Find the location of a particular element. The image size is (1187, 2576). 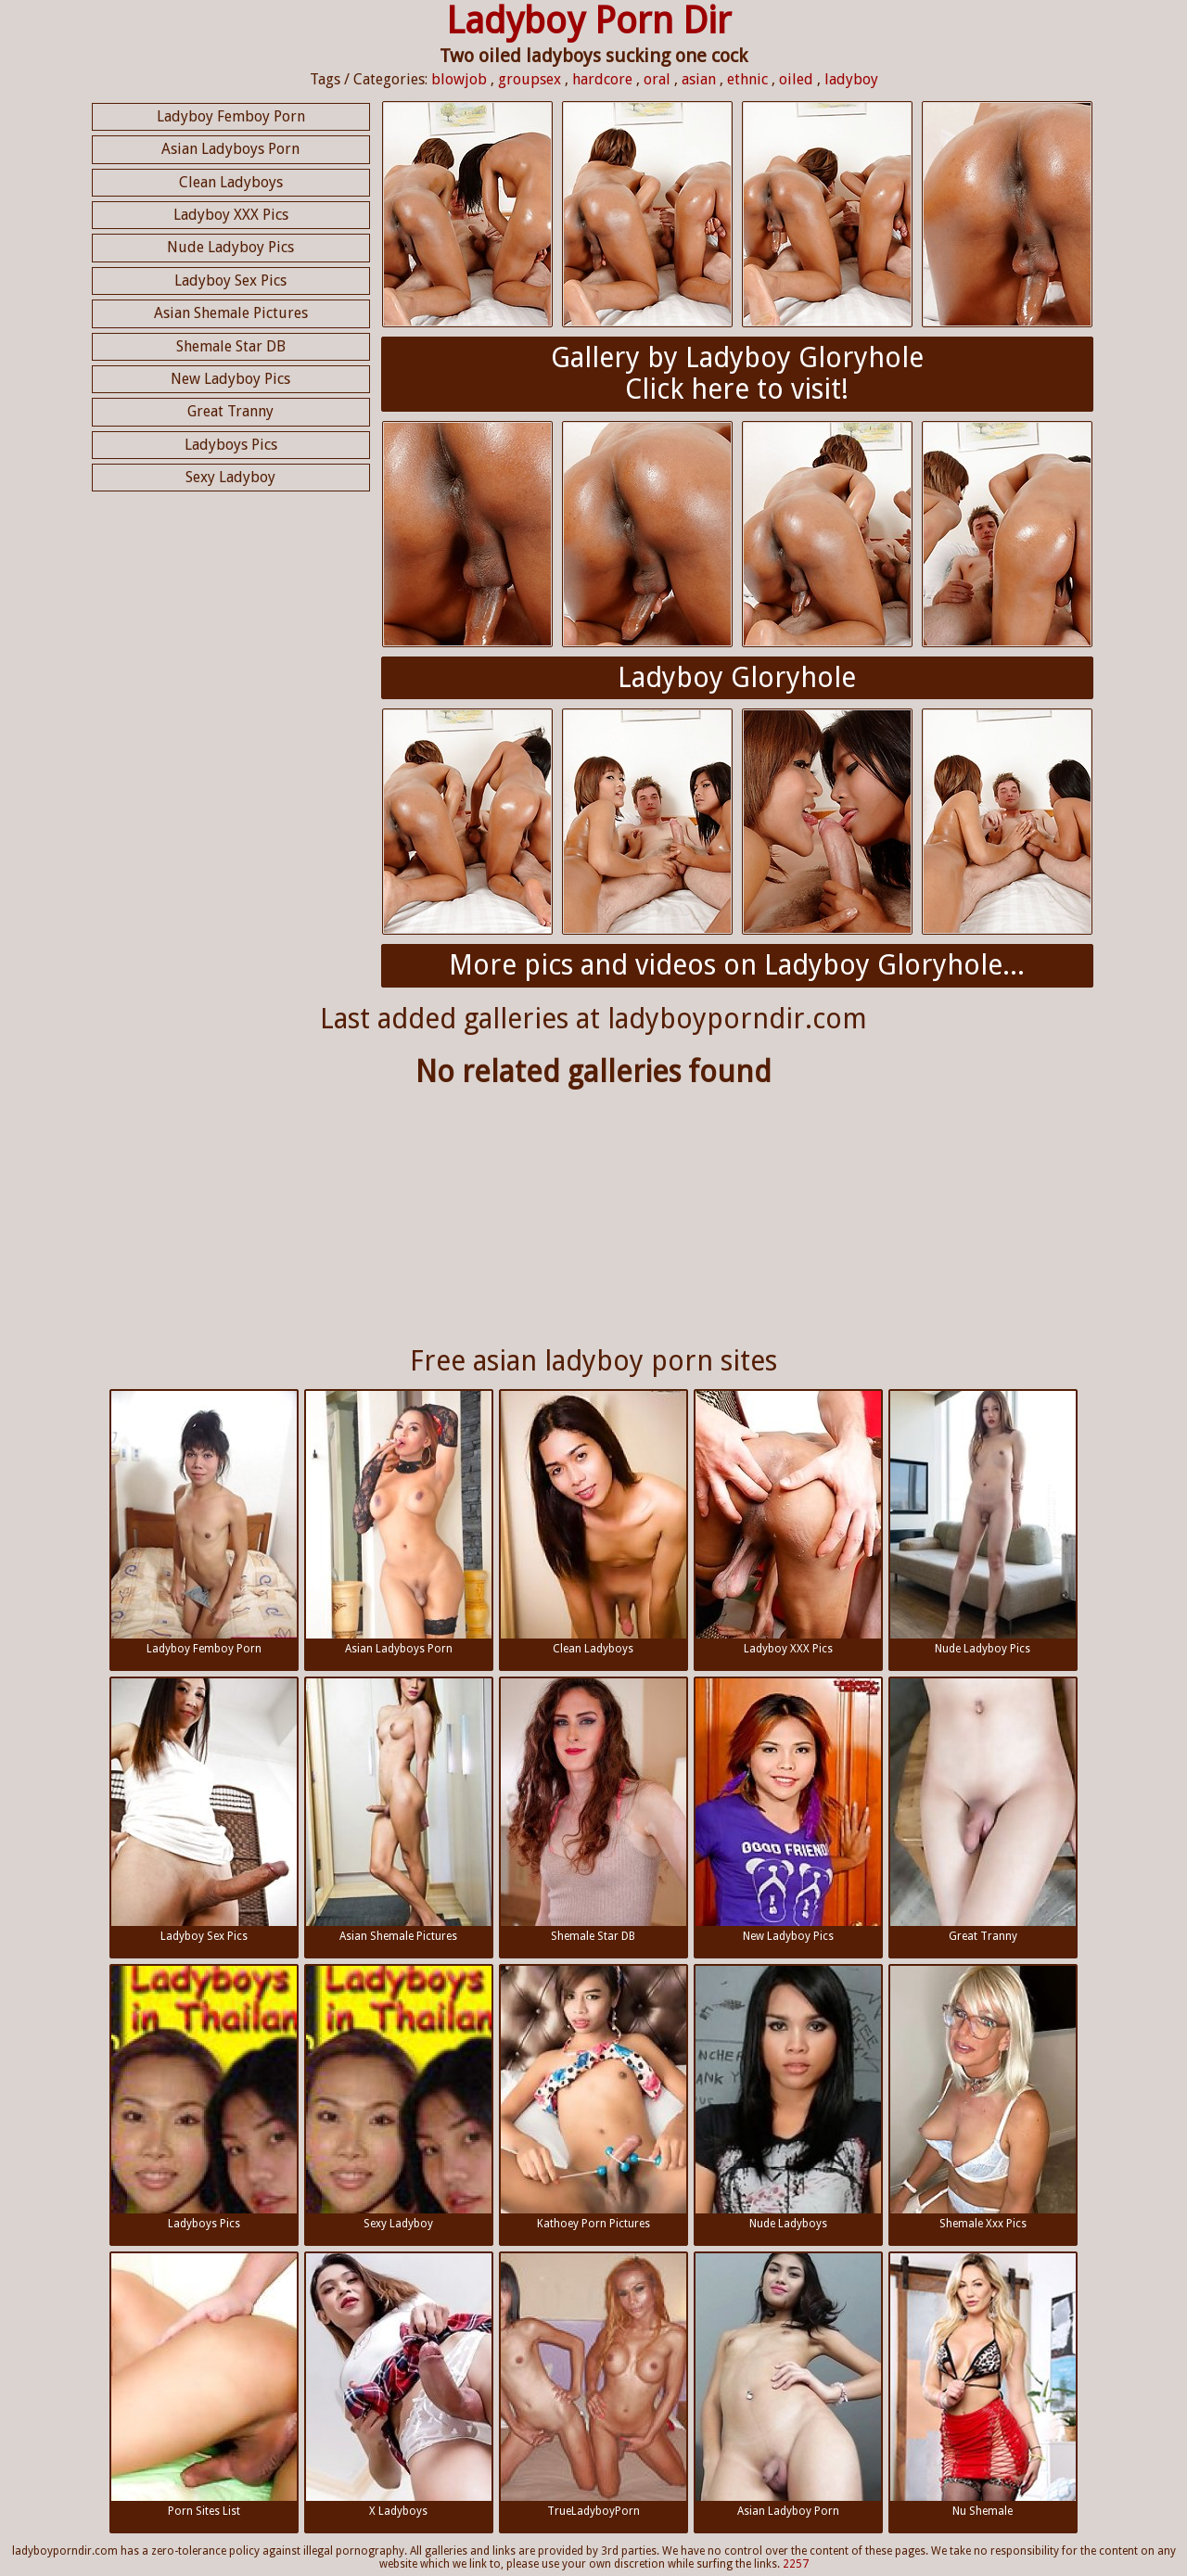

groupsex is located at coordinates (529, 79).